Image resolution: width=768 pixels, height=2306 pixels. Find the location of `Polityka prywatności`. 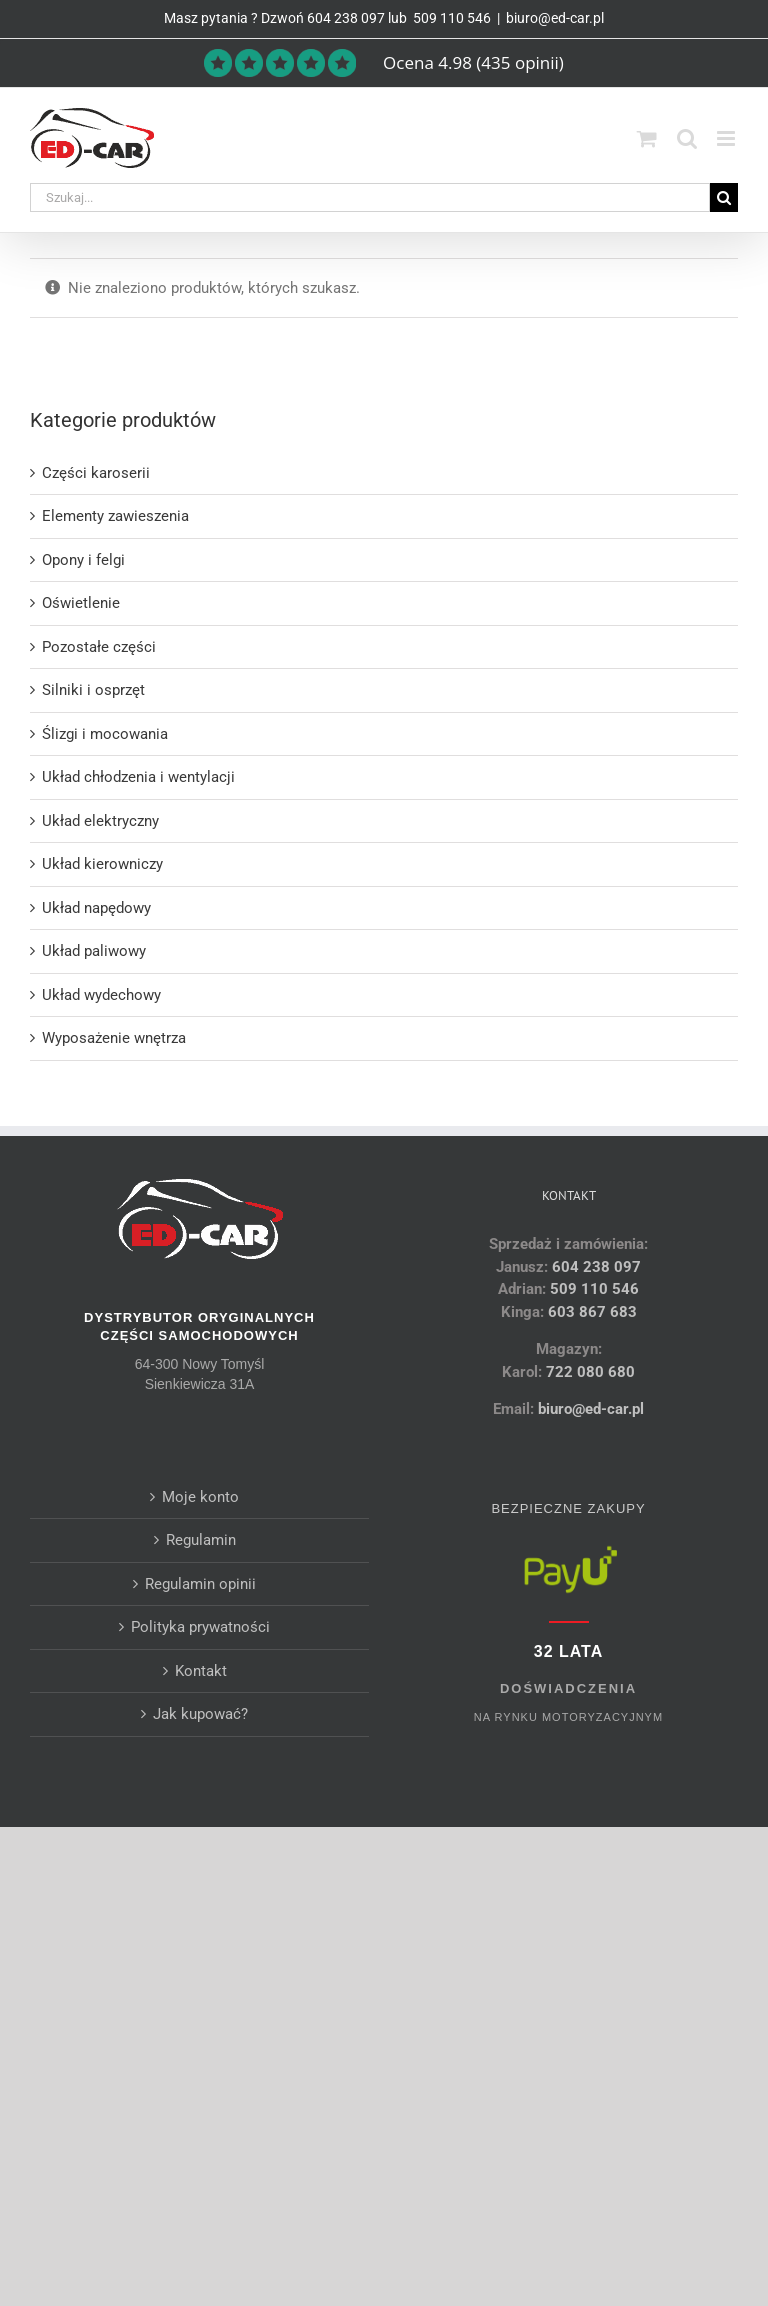

Polityka prywatności is located at coordinates (200, 1627).